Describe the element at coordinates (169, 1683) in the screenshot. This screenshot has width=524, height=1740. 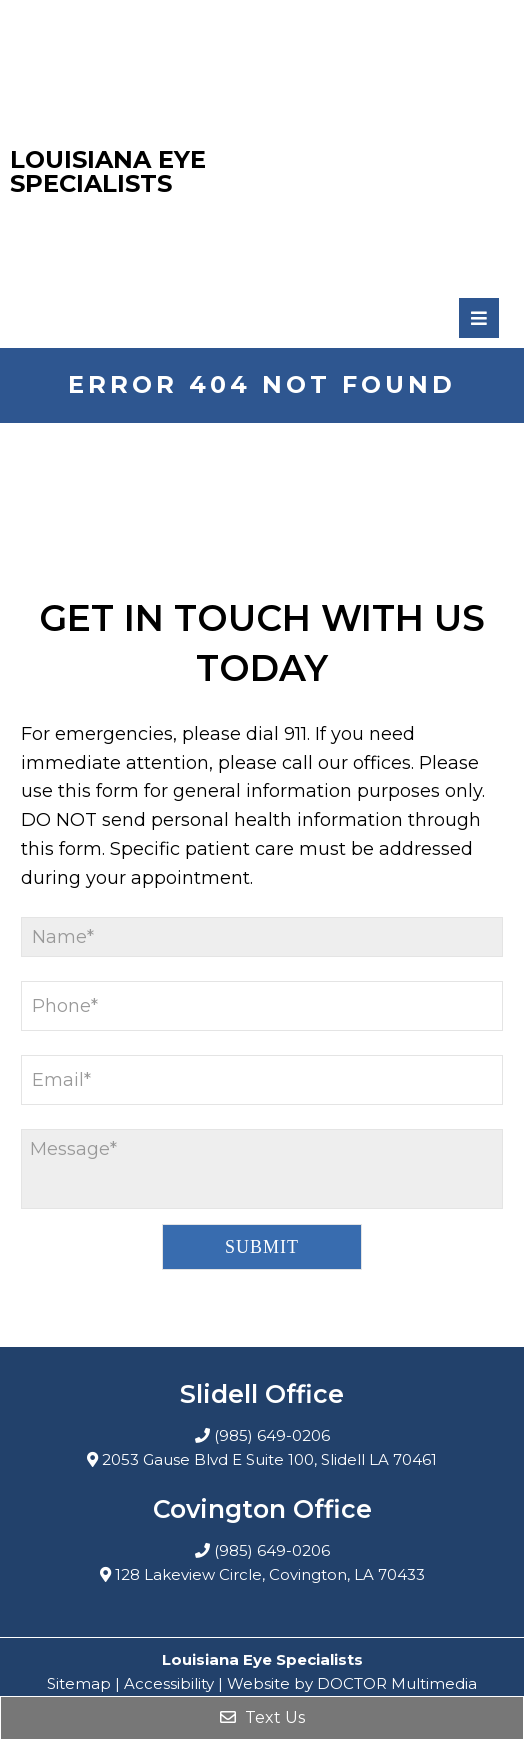
I see `Accessibility` at that location.